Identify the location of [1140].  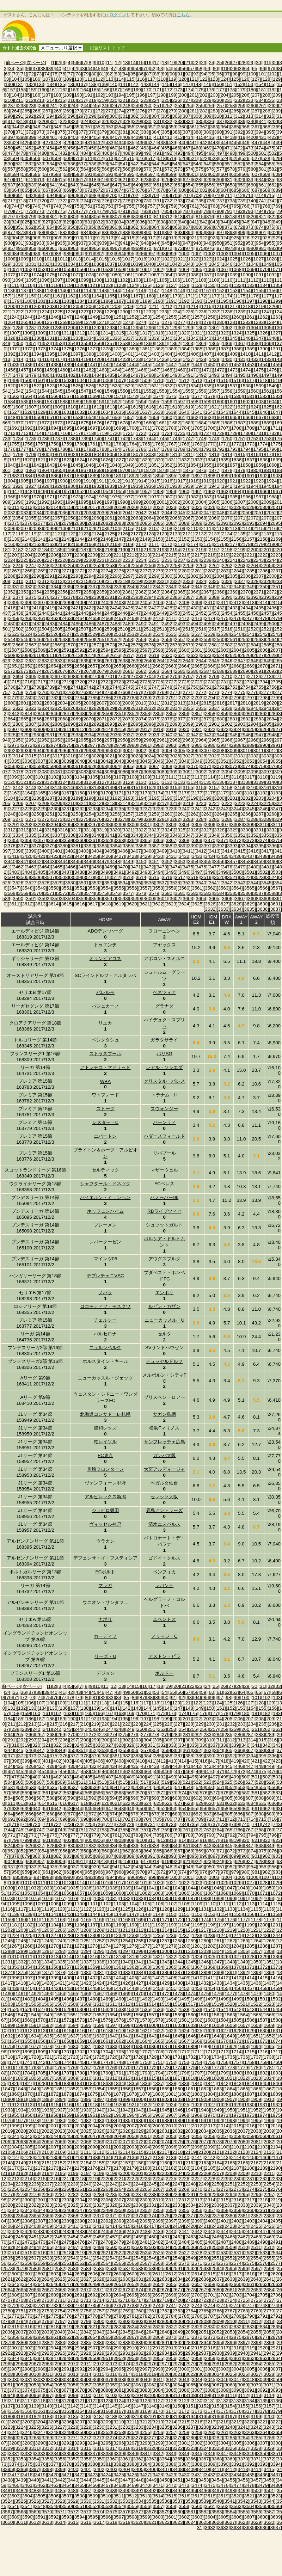
(62, 290).